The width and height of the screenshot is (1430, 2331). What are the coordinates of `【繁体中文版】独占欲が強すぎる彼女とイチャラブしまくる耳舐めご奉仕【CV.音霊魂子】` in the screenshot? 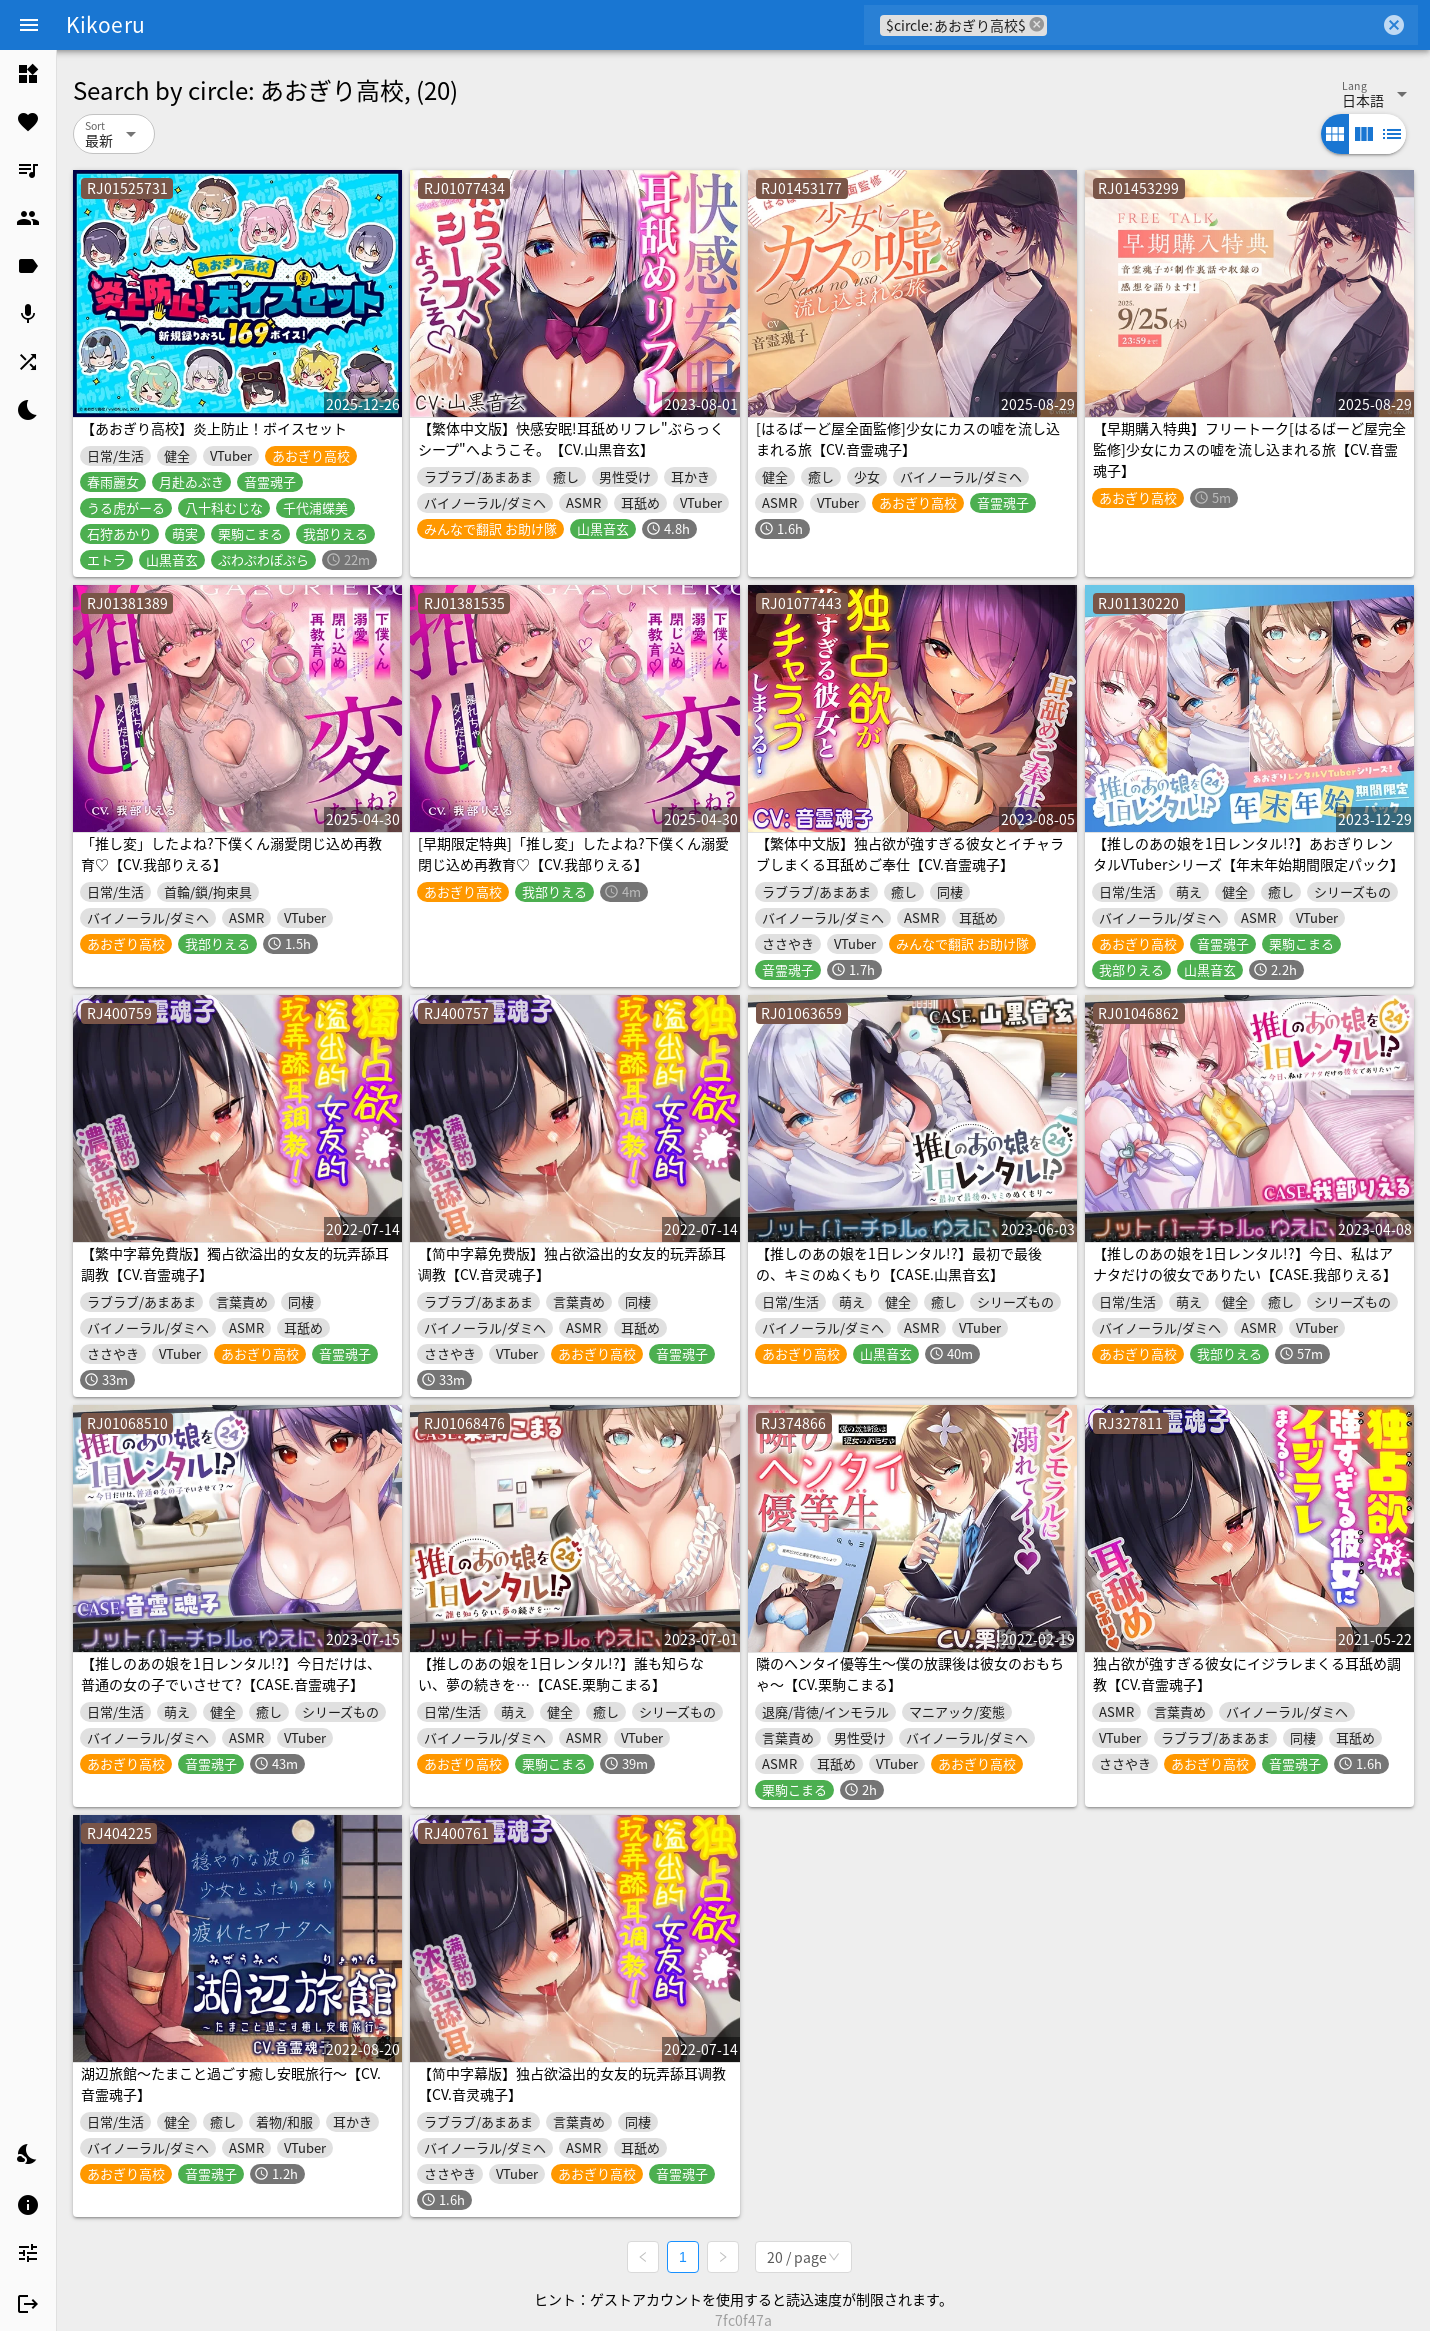 It's located at (910, 853).